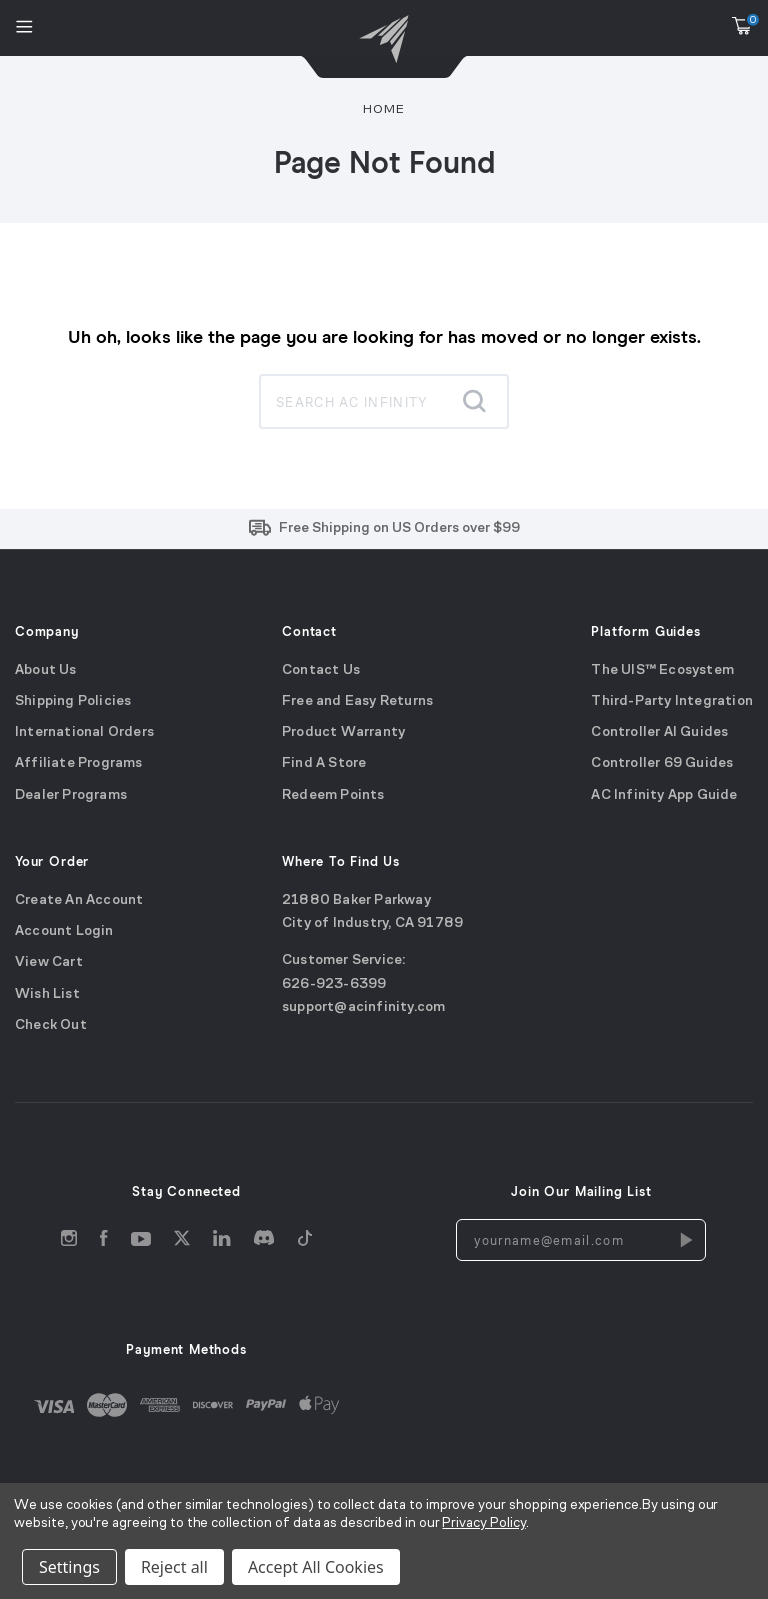 The width and height of the screenshot is (768, 1599). What do you see at coordinates (46, 669) in the screenshot?
I see `About Us` at bounding box center [46, 669].